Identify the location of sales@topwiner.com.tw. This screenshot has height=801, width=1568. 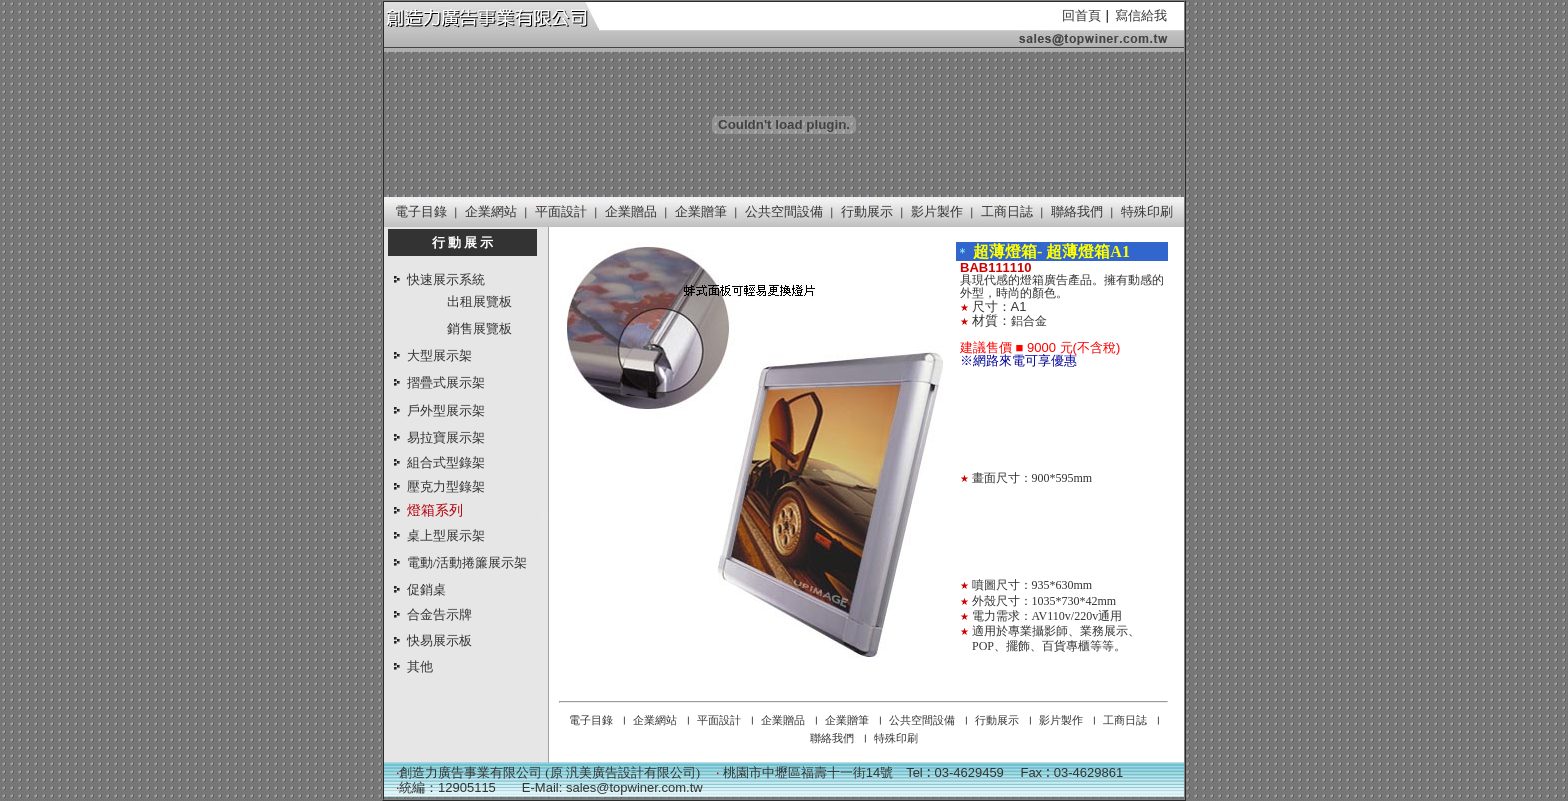
(634, 787).